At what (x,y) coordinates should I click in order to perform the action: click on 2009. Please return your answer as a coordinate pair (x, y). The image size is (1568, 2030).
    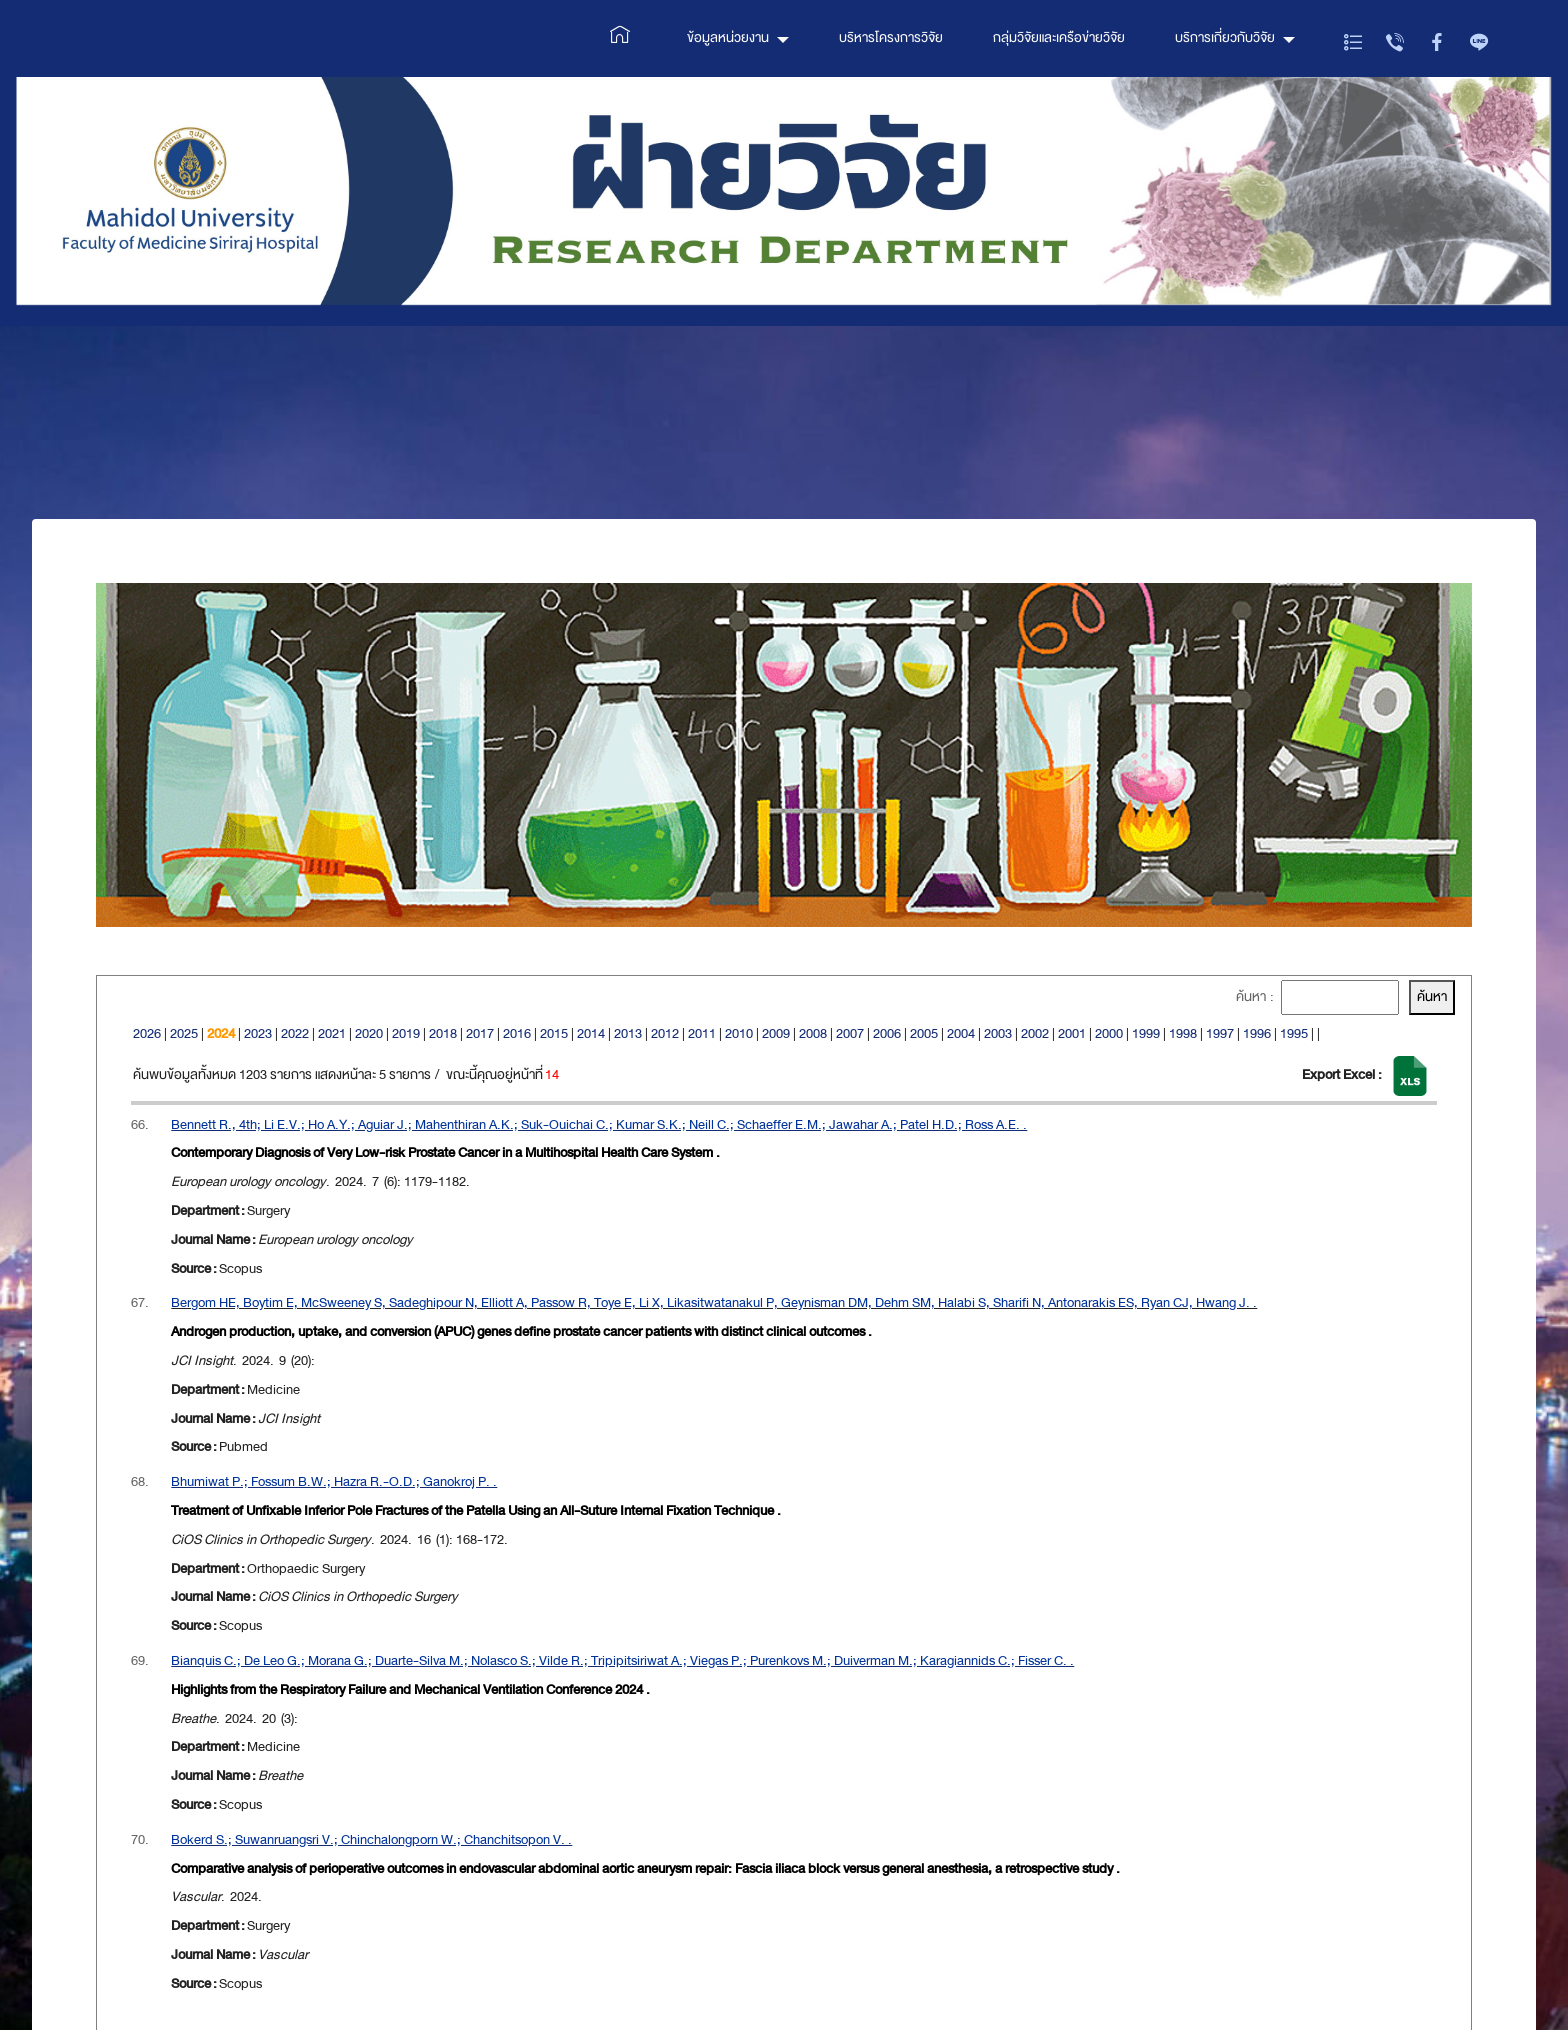
    Looking at the image, I should click on (776, 1033).